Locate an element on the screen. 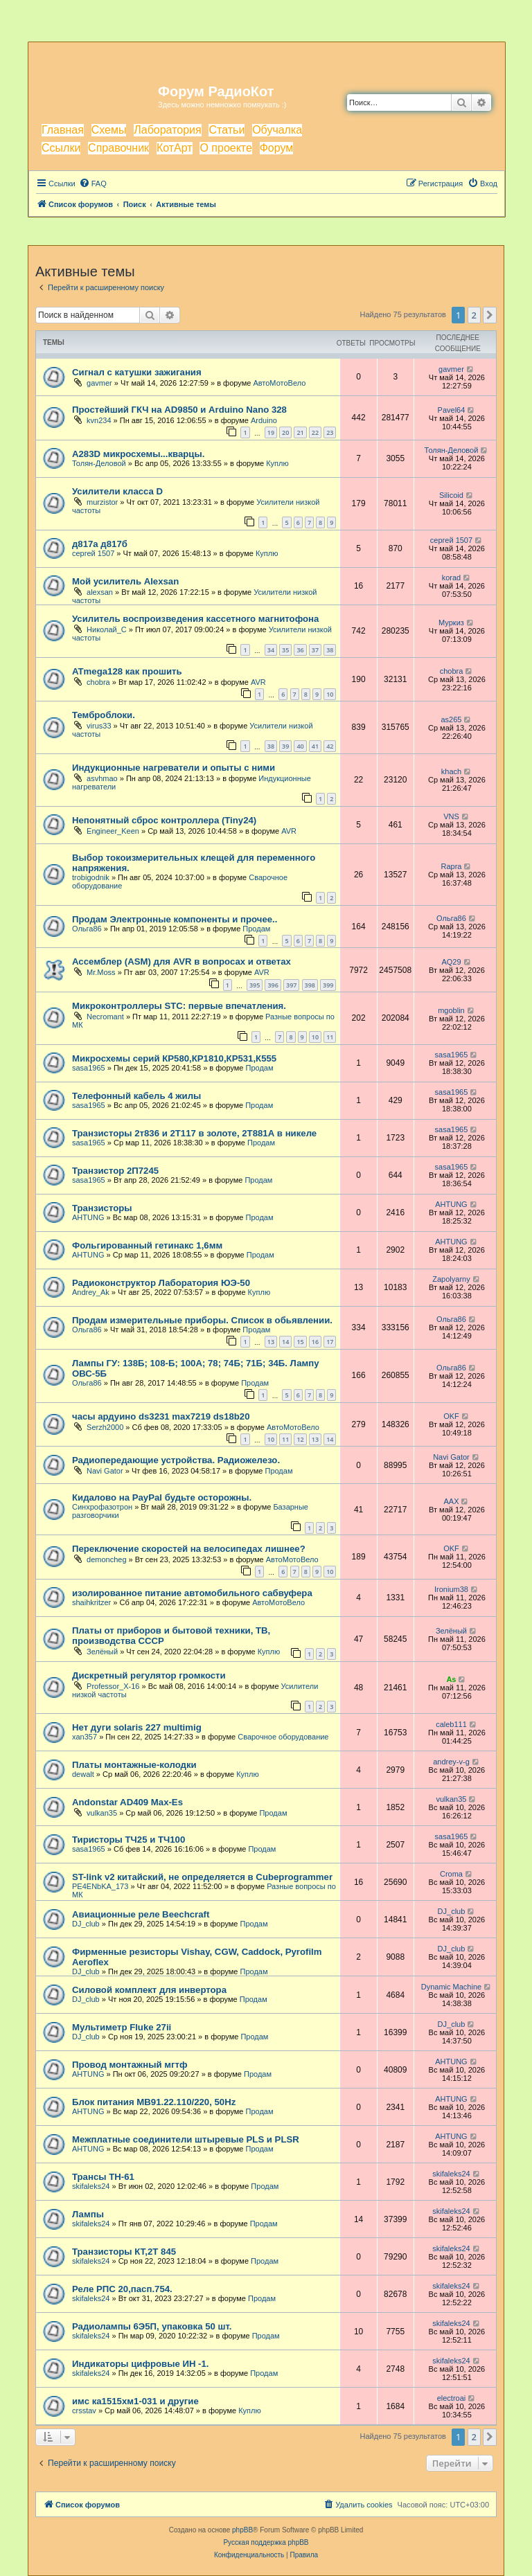 The width and height of the screenshot is (532, 2576). mgoblin is located at coordinates (451, 1010).